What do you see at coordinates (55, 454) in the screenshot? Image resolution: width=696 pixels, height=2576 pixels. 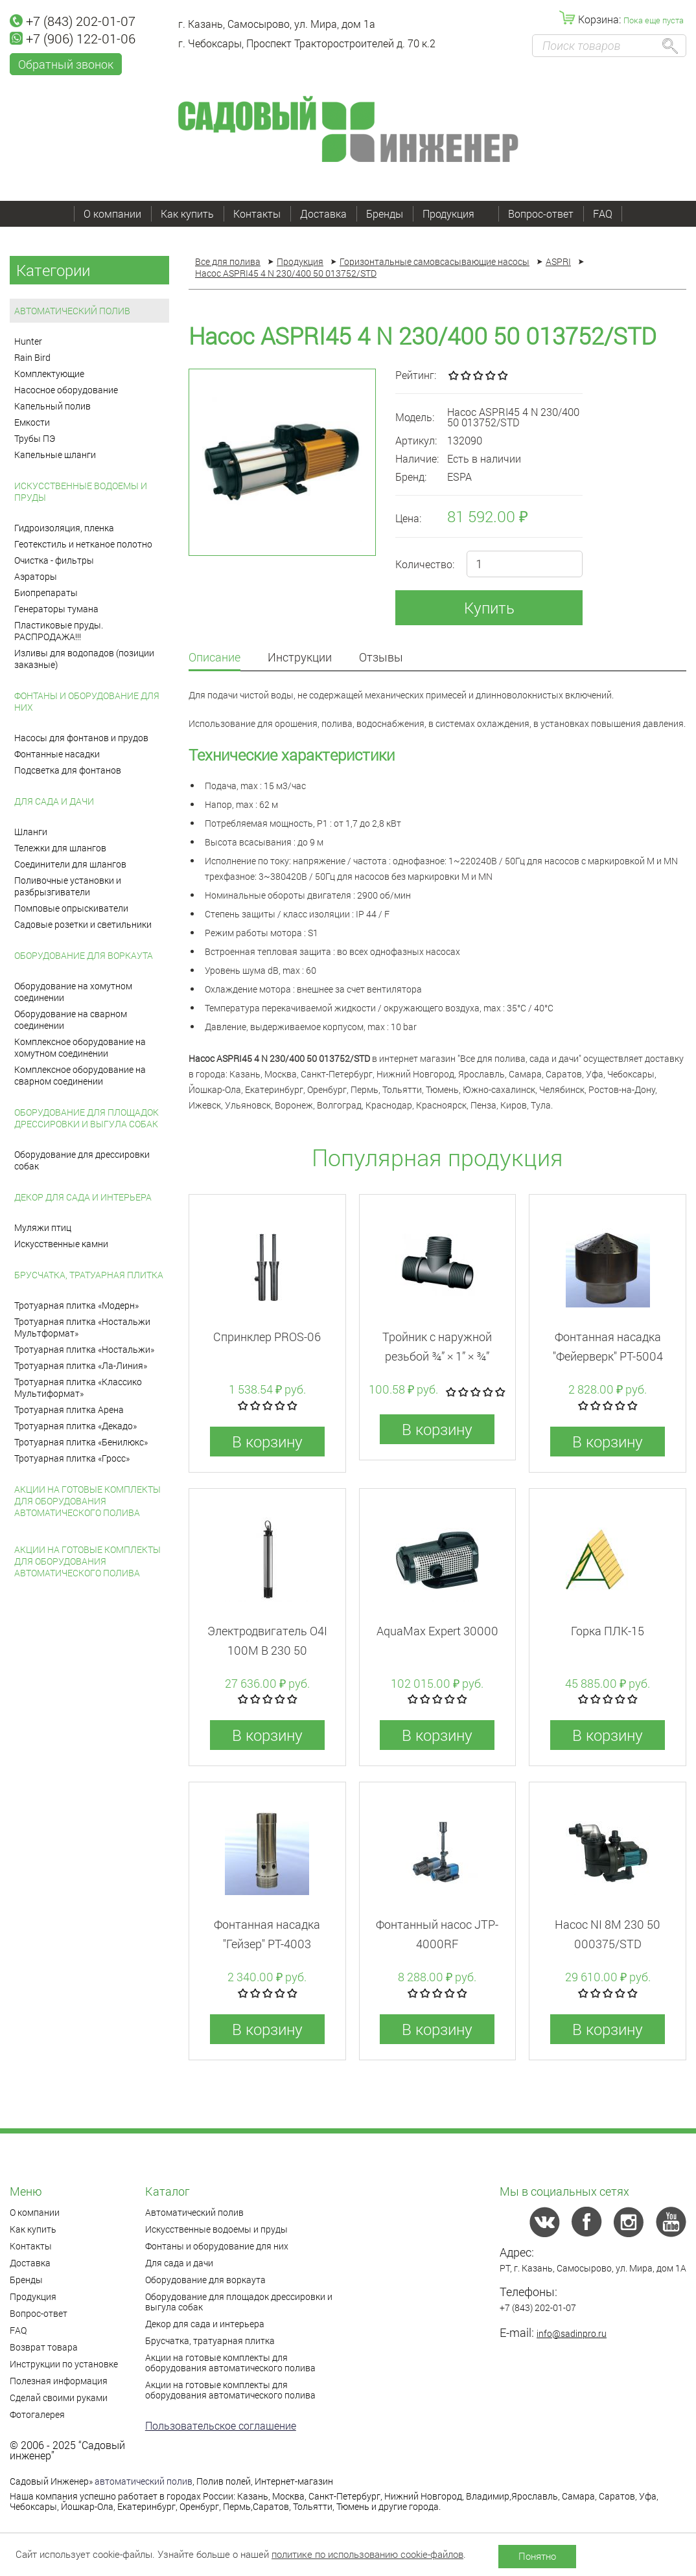 I see `Капельные шланги` at bounding box center [55, 454].